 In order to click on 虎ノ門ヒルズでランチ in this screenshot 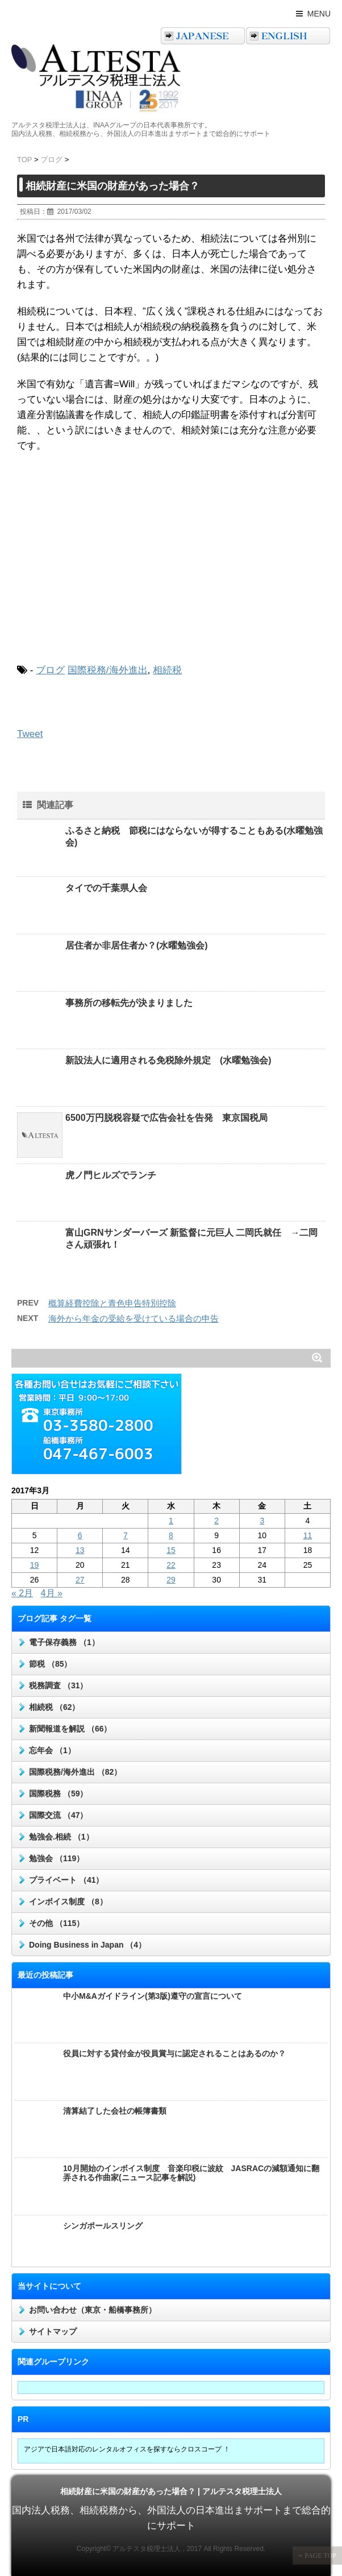, I will do `click(110, 1175)`.